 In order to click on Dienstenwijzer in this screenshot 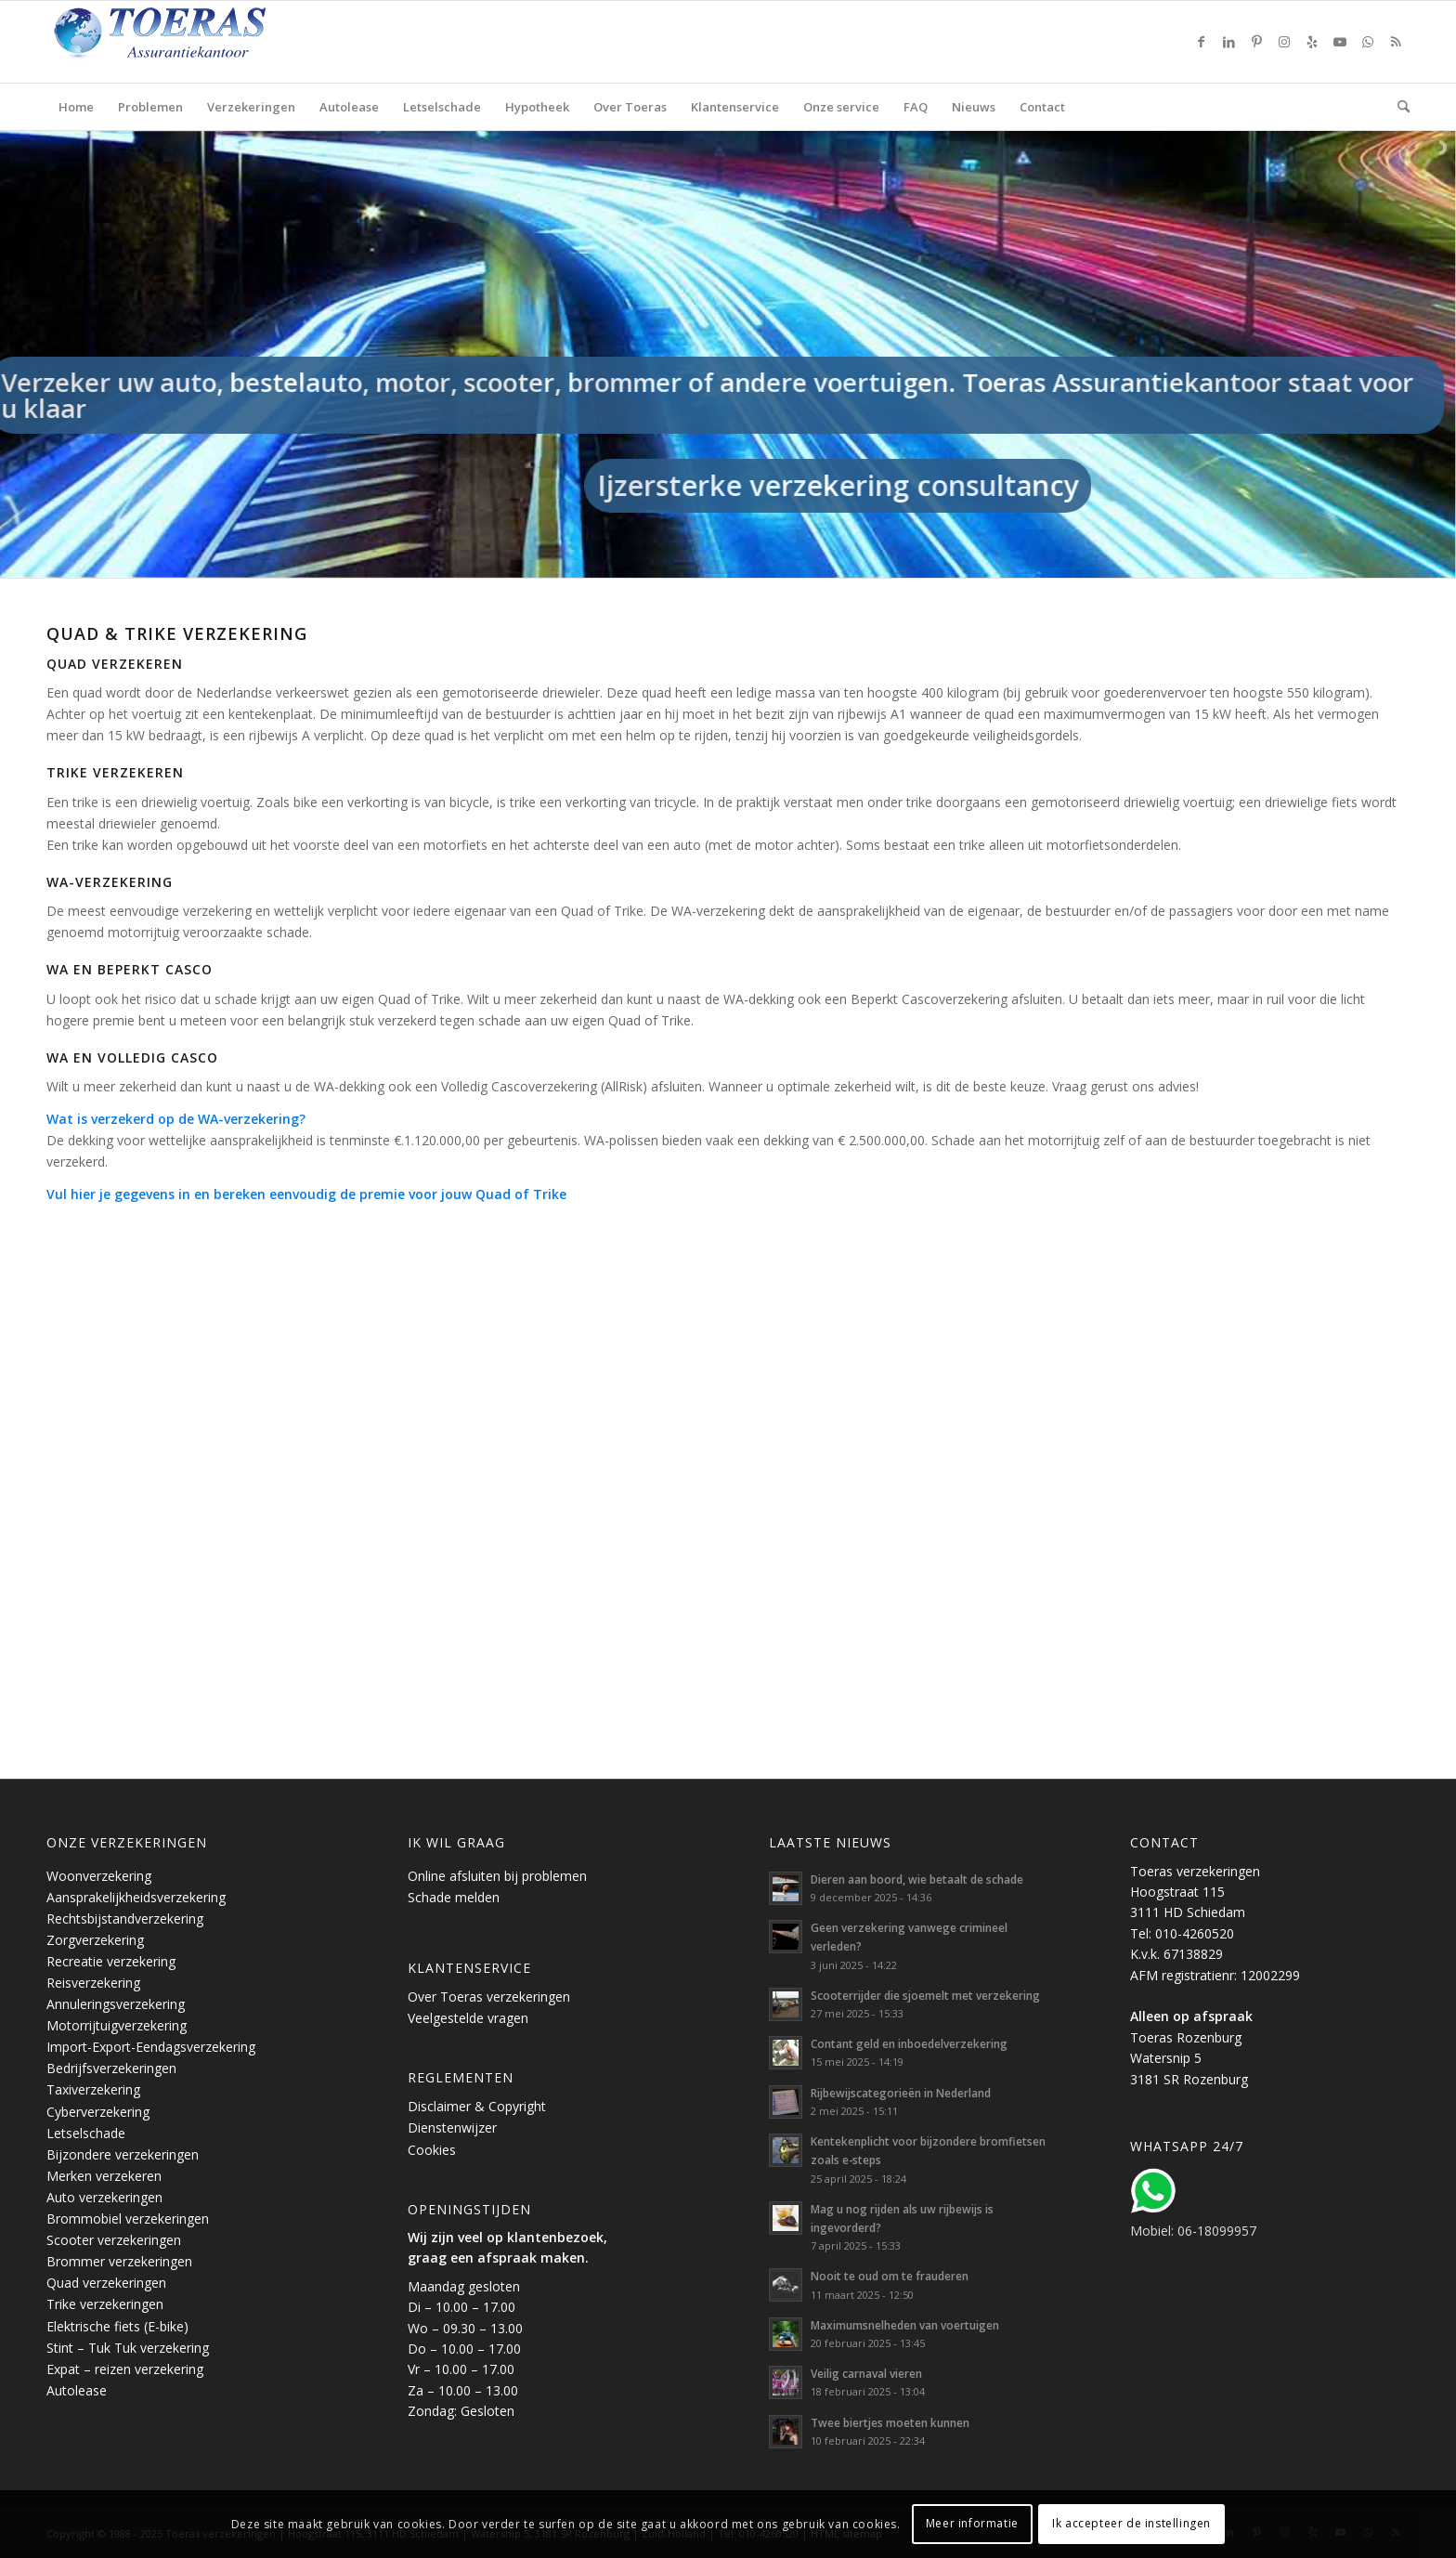, I will do `click(452, 2127)`.